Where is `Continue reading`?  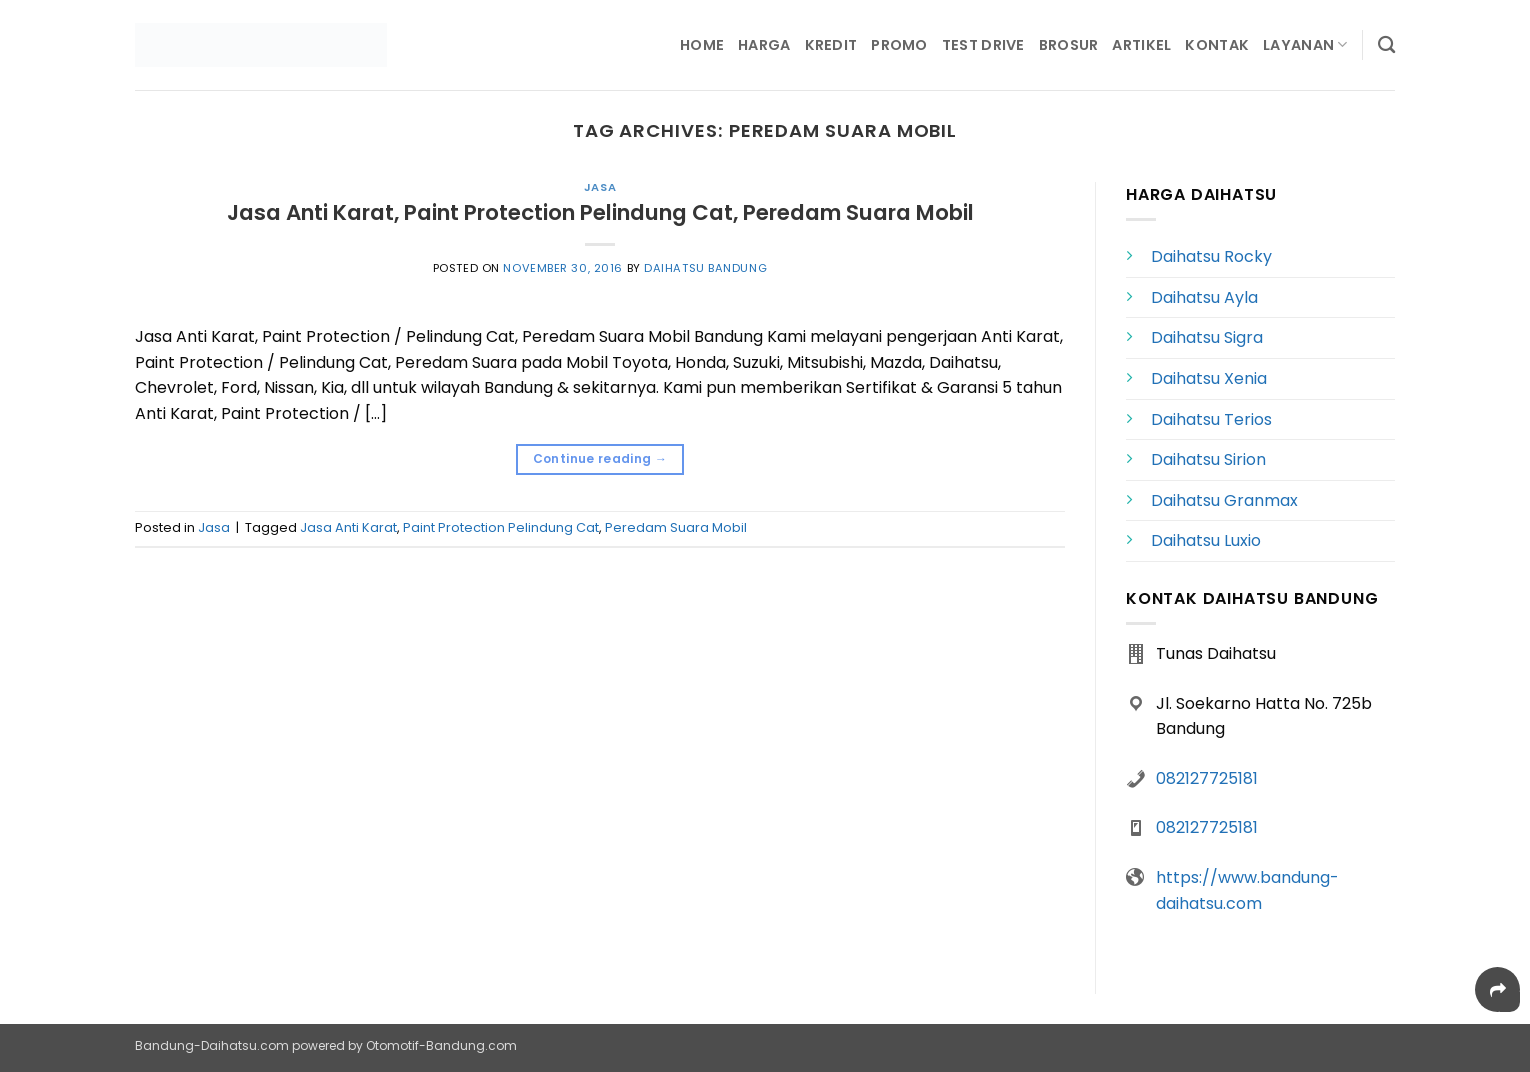
Continue reading is located at coordinates (600, 458).